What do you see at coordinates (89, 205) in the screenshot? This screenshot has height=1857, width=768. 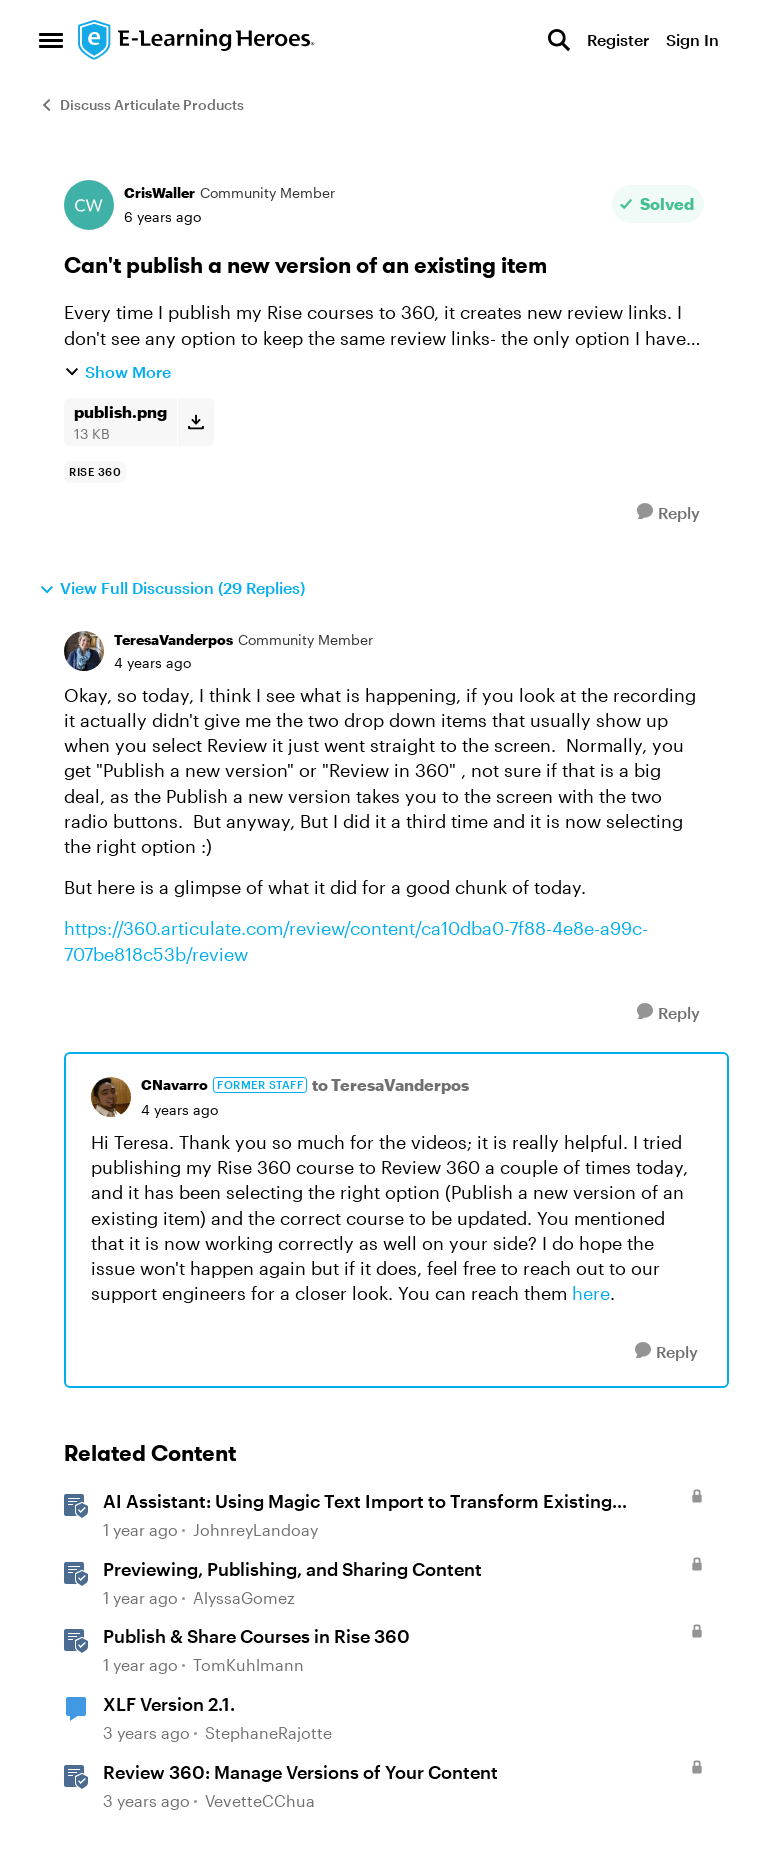 I see `[View Profile: CrisWaller, Rank: Community Member]` at bounding box center [89, 205].